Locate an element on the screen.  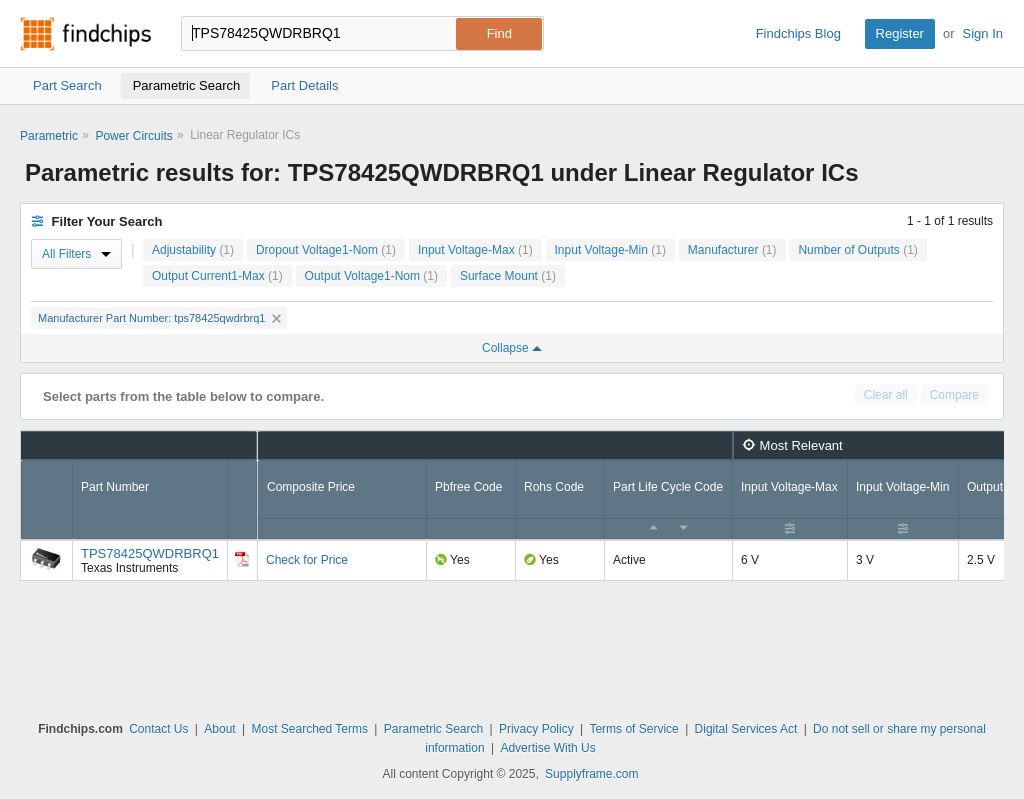
Parametric is located at coordinates (49, 136).